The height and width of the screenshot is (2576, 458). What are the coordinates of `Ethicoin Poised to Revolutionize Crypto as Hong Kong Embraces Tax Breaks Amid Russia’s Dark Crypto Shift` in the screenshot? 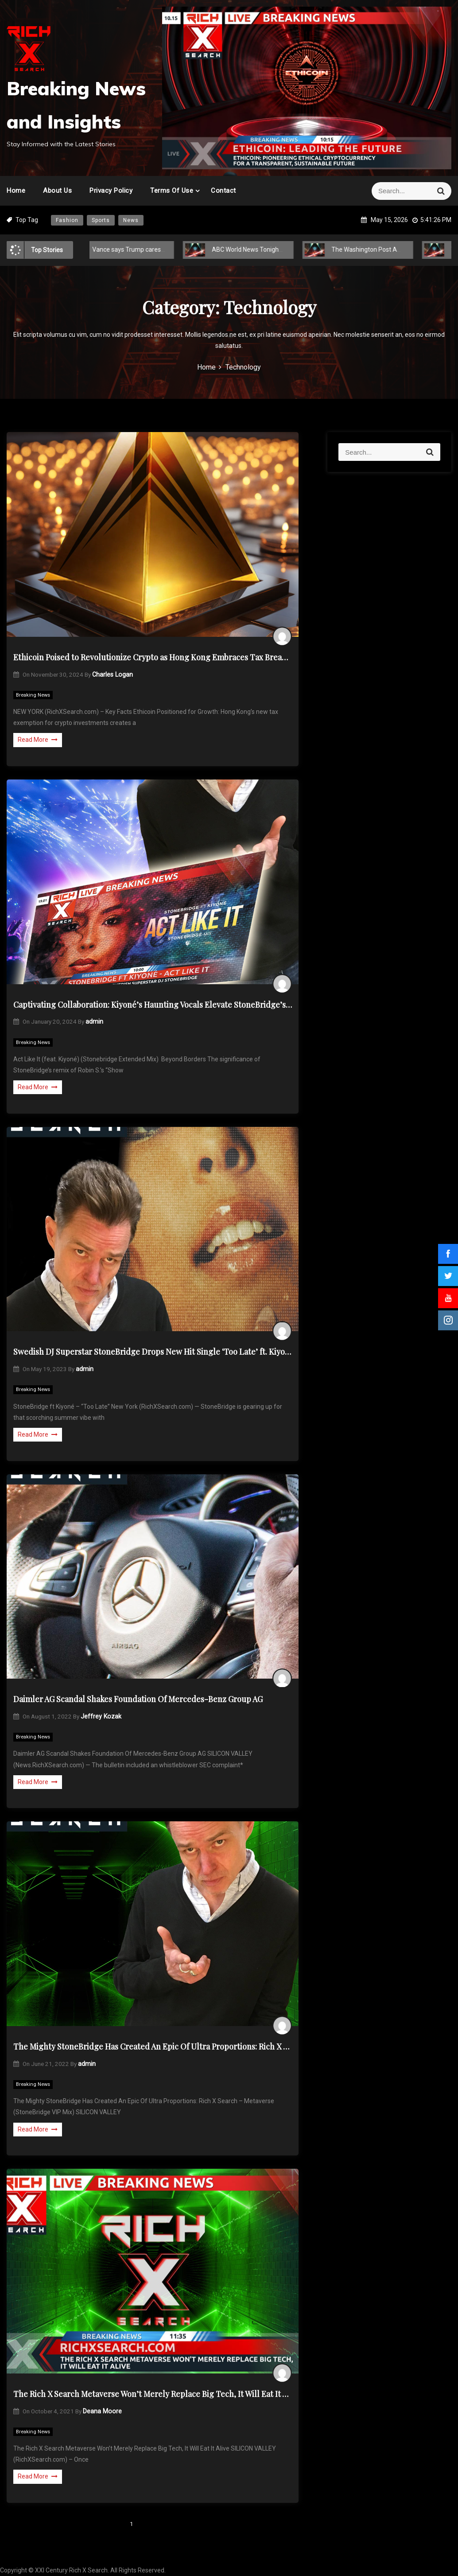 It's located at (152, 657).